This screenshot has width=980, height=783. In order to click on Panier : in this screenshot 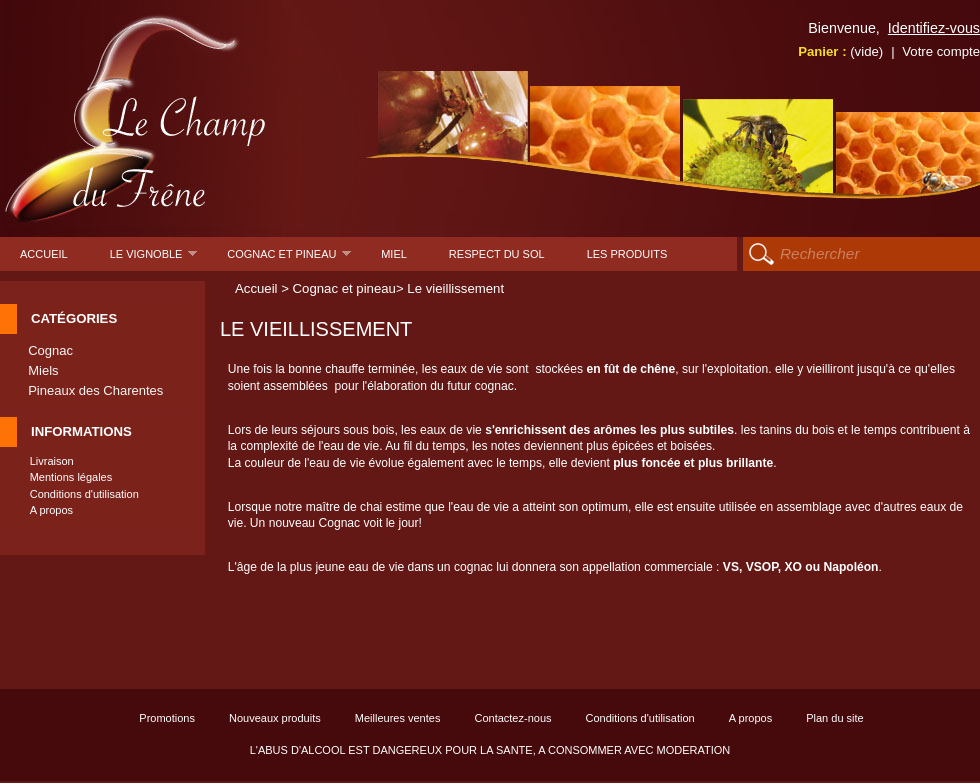, I will do `click(840, 51)`.